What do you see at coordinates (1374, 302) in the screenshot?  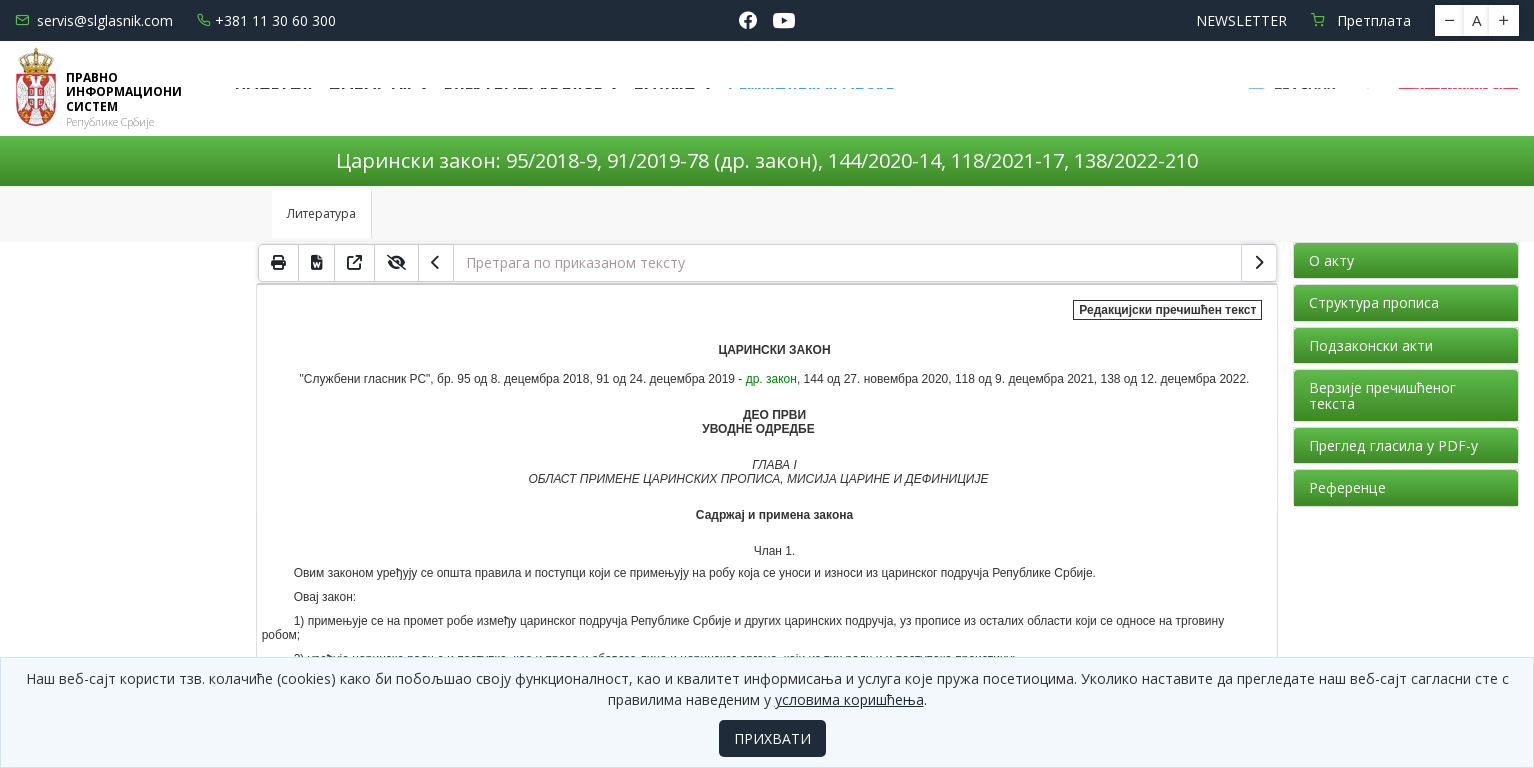 I see `Структура прописа` at bounding box center [1374, 302].